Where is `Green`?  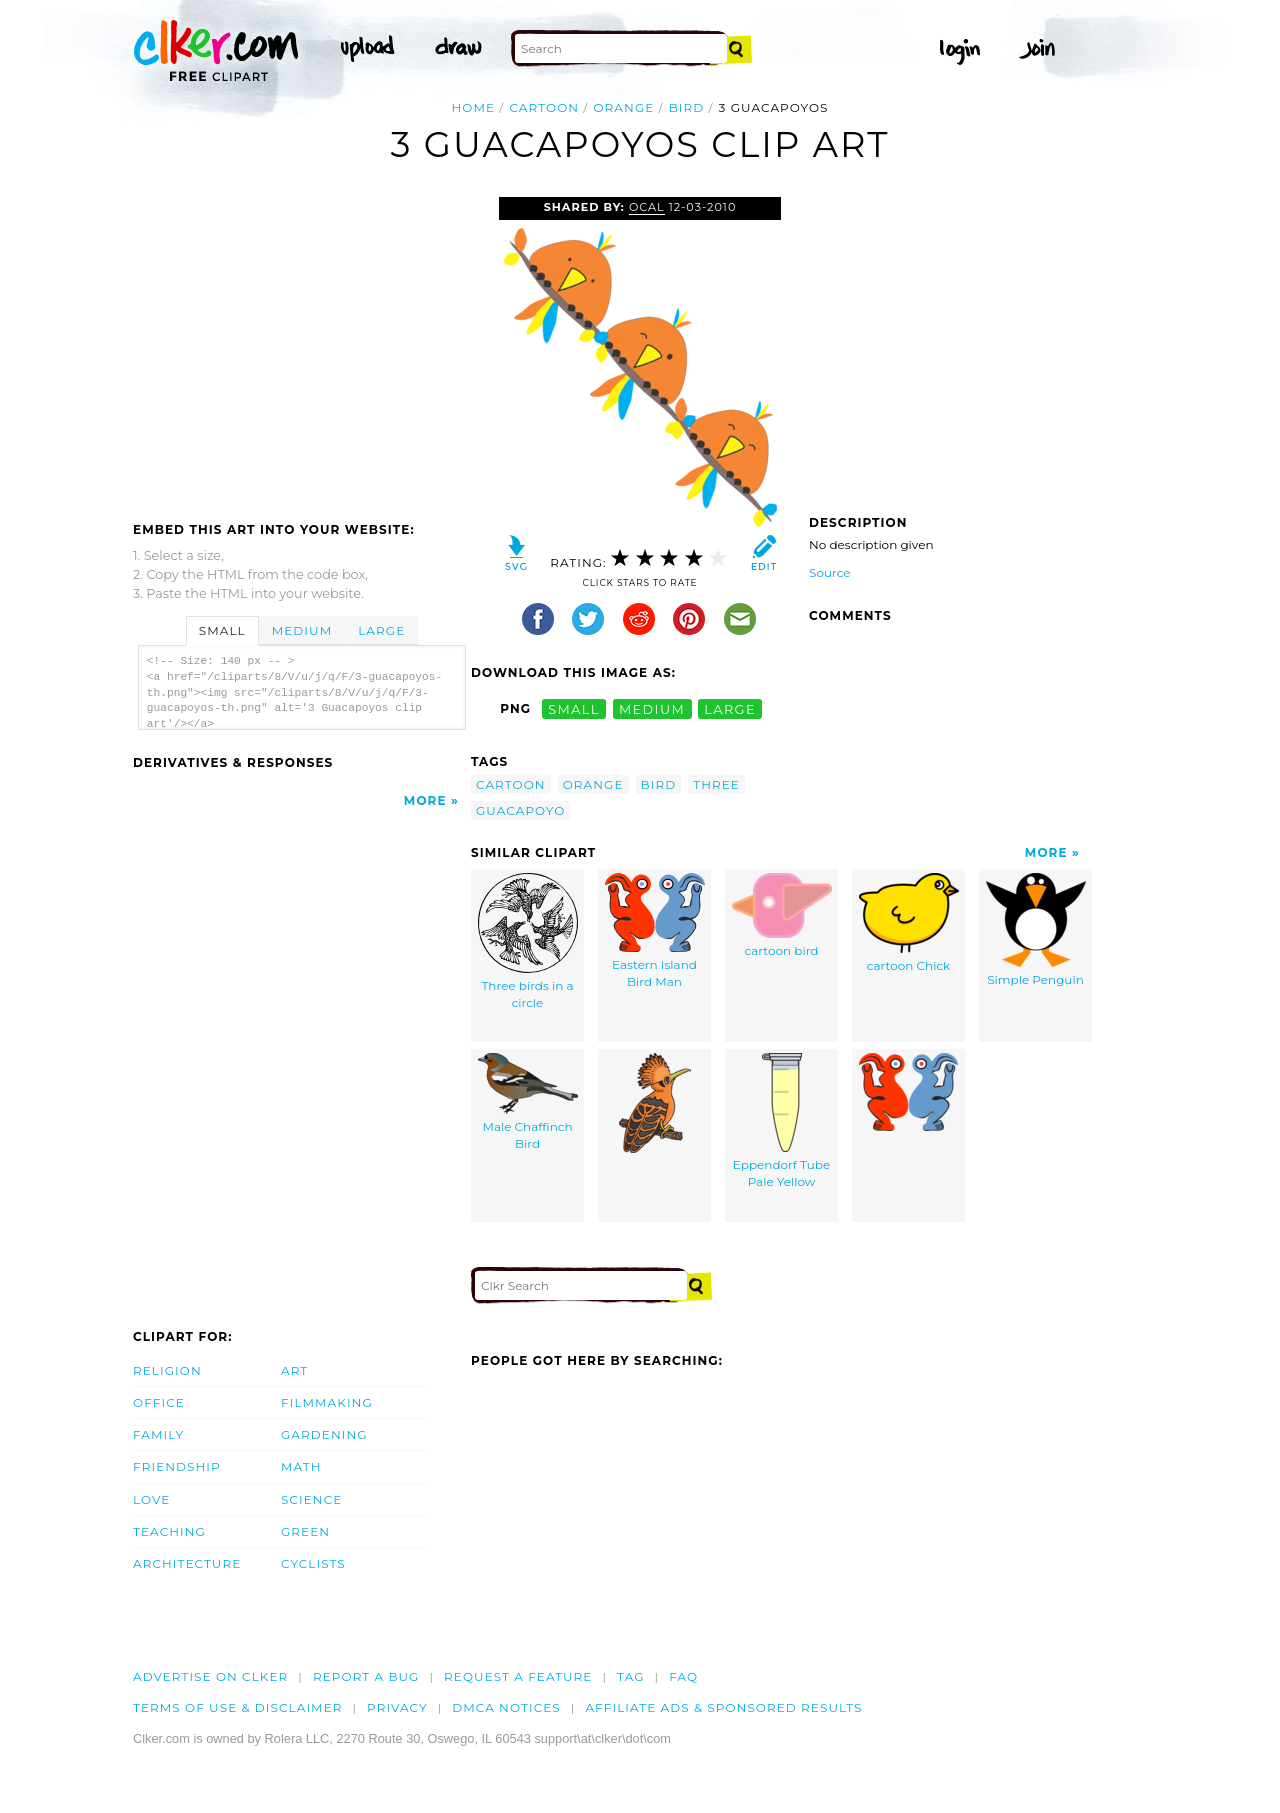
Green is located at coordinates (305, 1531).